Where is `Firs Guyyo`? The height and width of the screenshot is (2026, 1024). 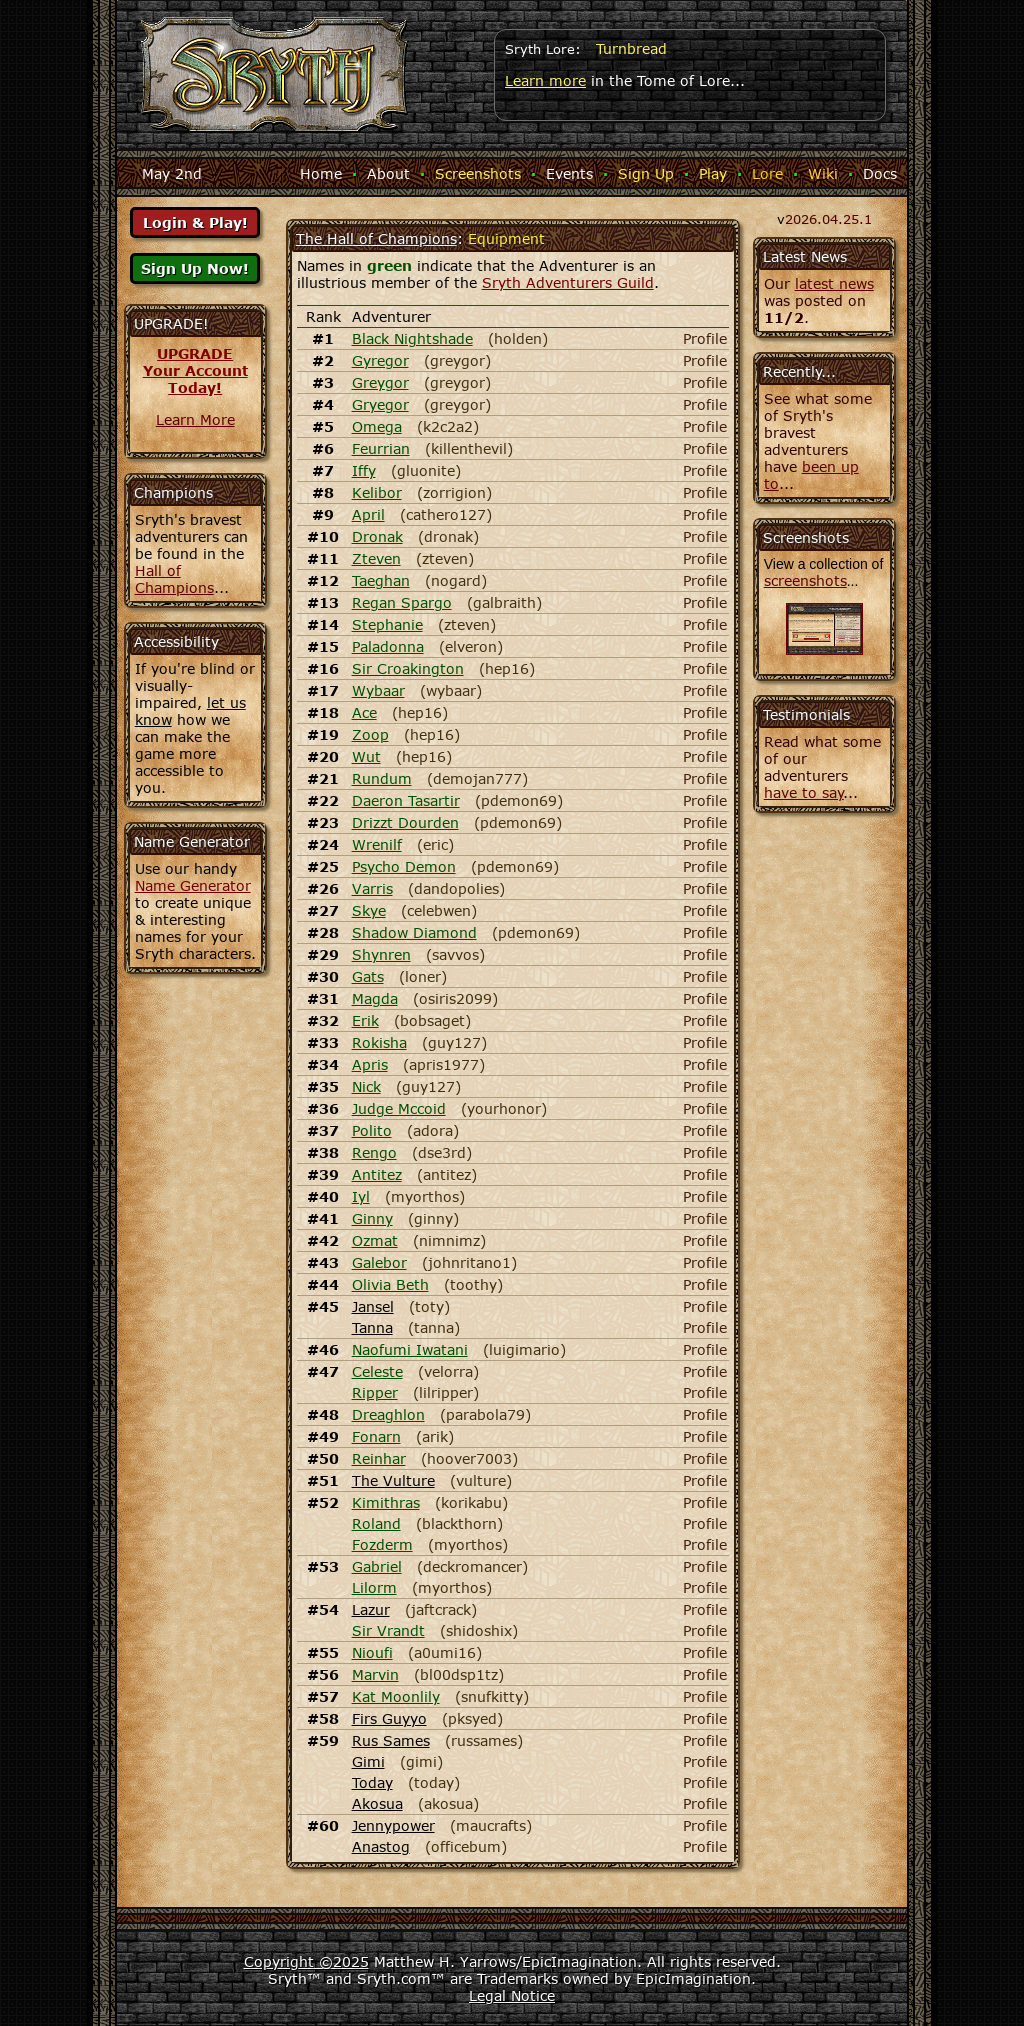 Firs Guyyo is located at coordinates (389, 1718).